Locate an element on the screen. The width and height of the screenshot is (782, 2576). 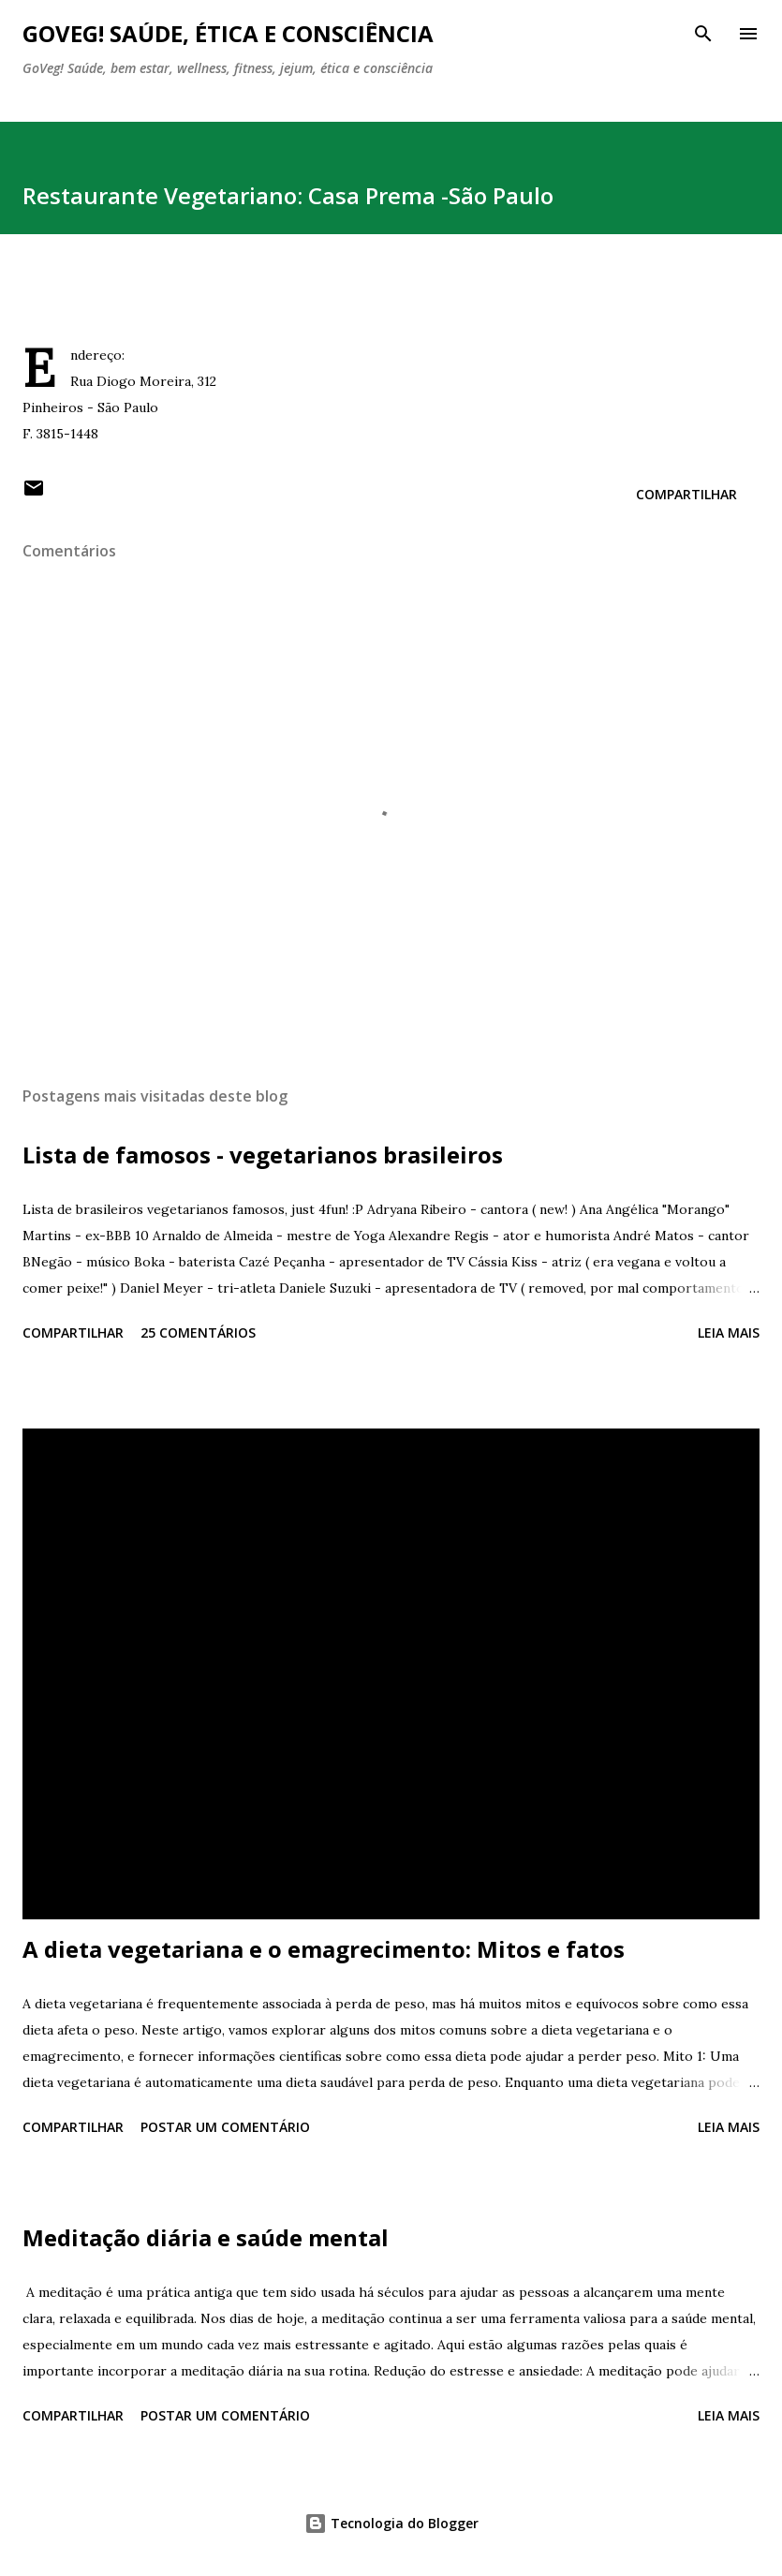
Lista de famosos - vegetarianos brasileiros is located at coordinates (262, 1154).